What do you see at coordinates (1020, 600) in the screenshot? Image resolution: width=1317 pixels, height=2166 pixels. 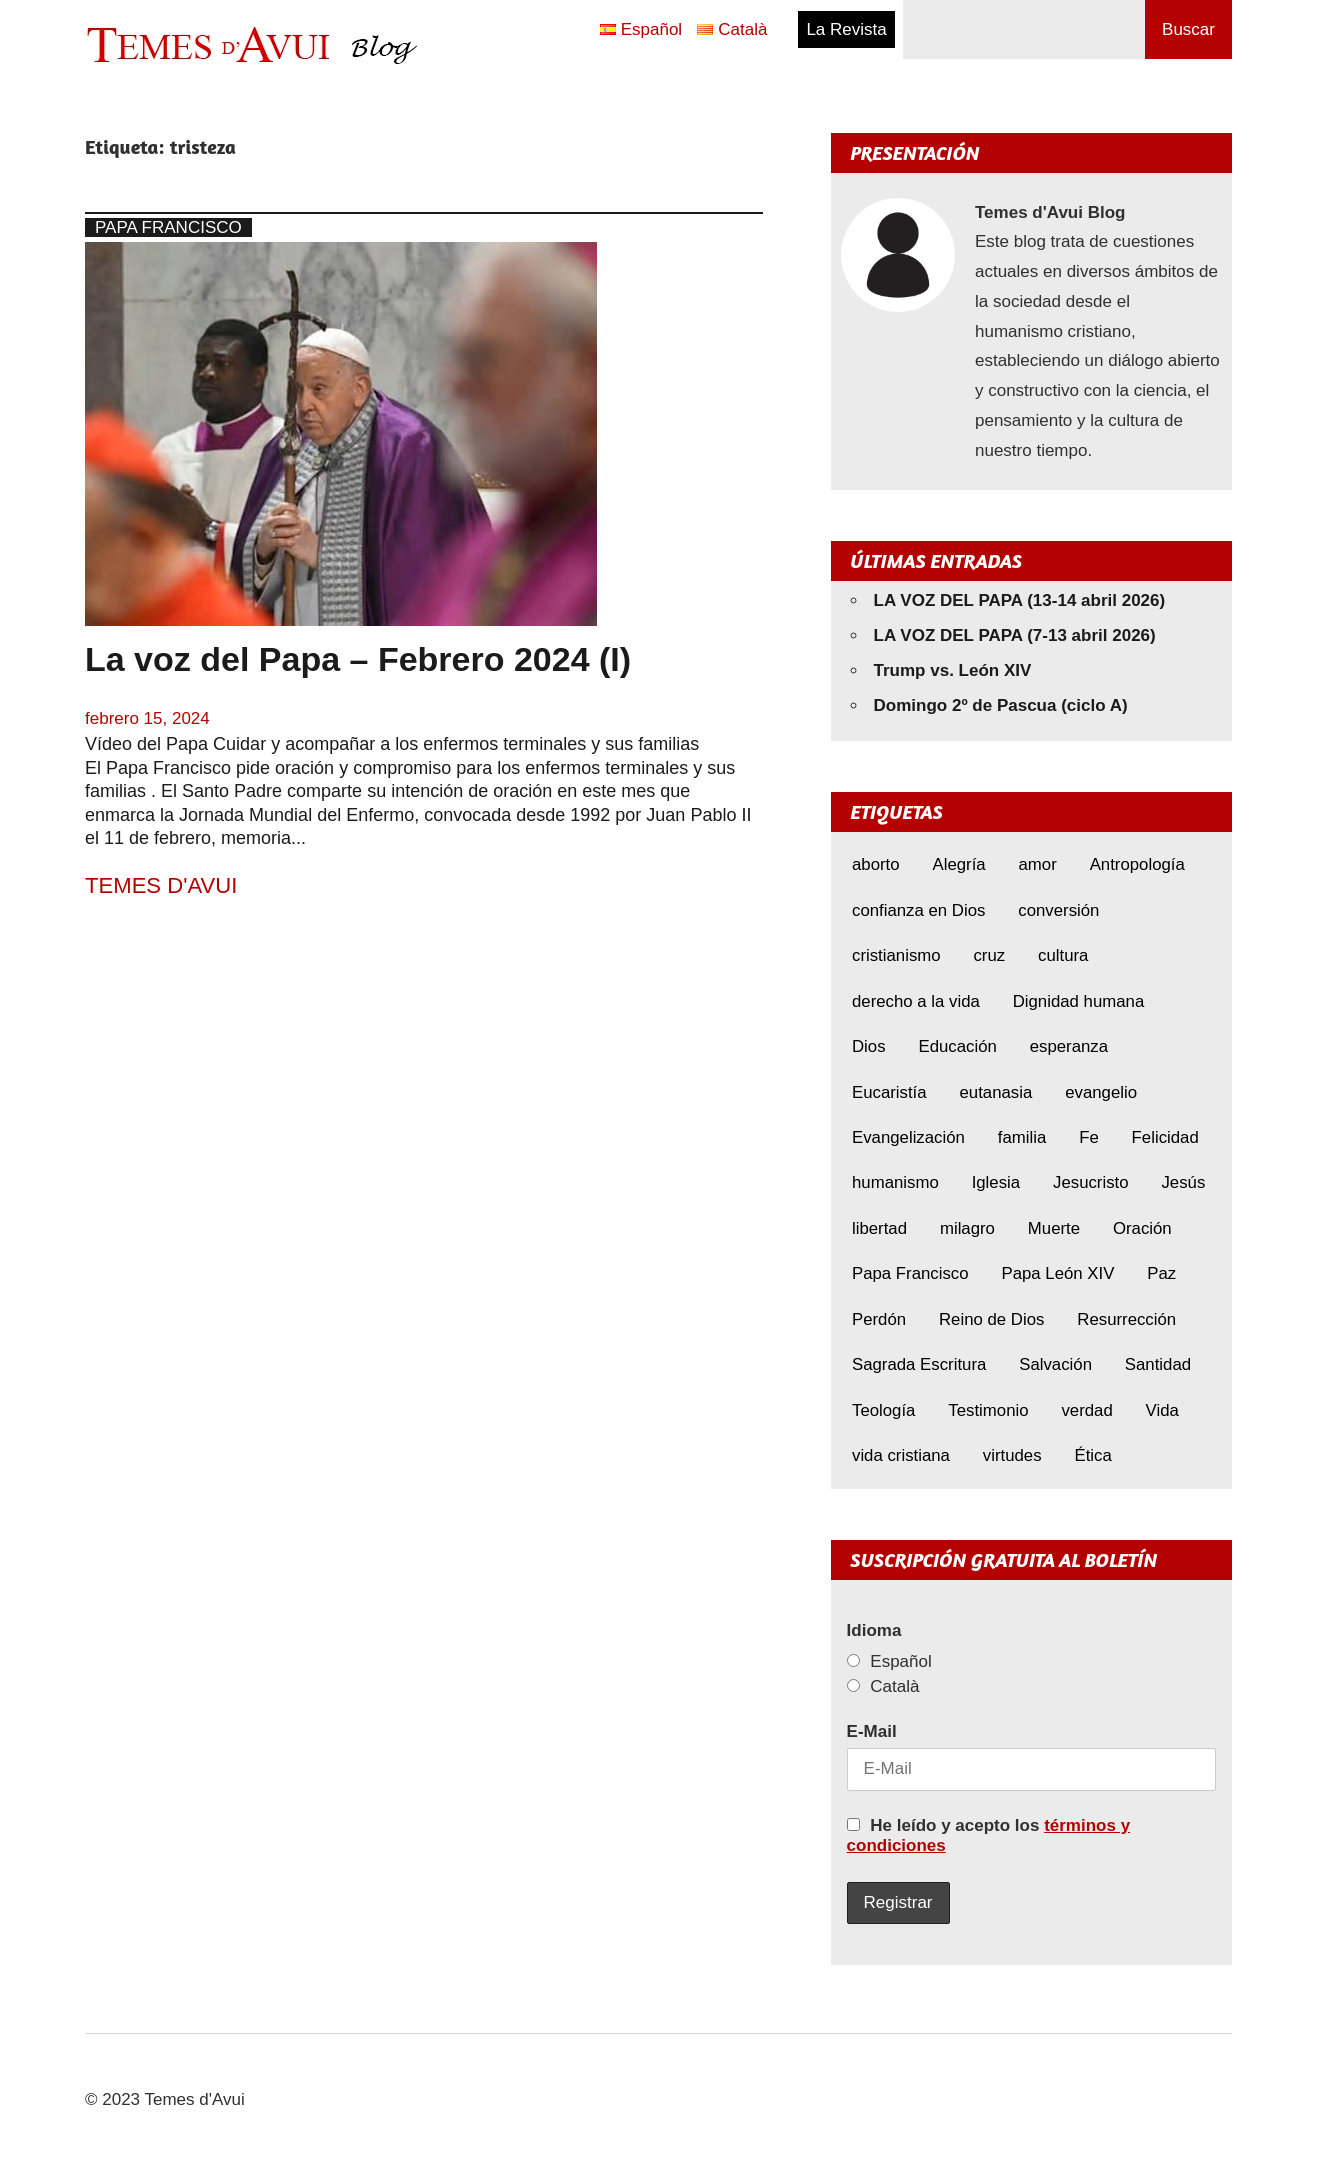 I see `LA VOZ DEL PAPA (13-14 abril 2026)` at bounding box center [1020, 600].